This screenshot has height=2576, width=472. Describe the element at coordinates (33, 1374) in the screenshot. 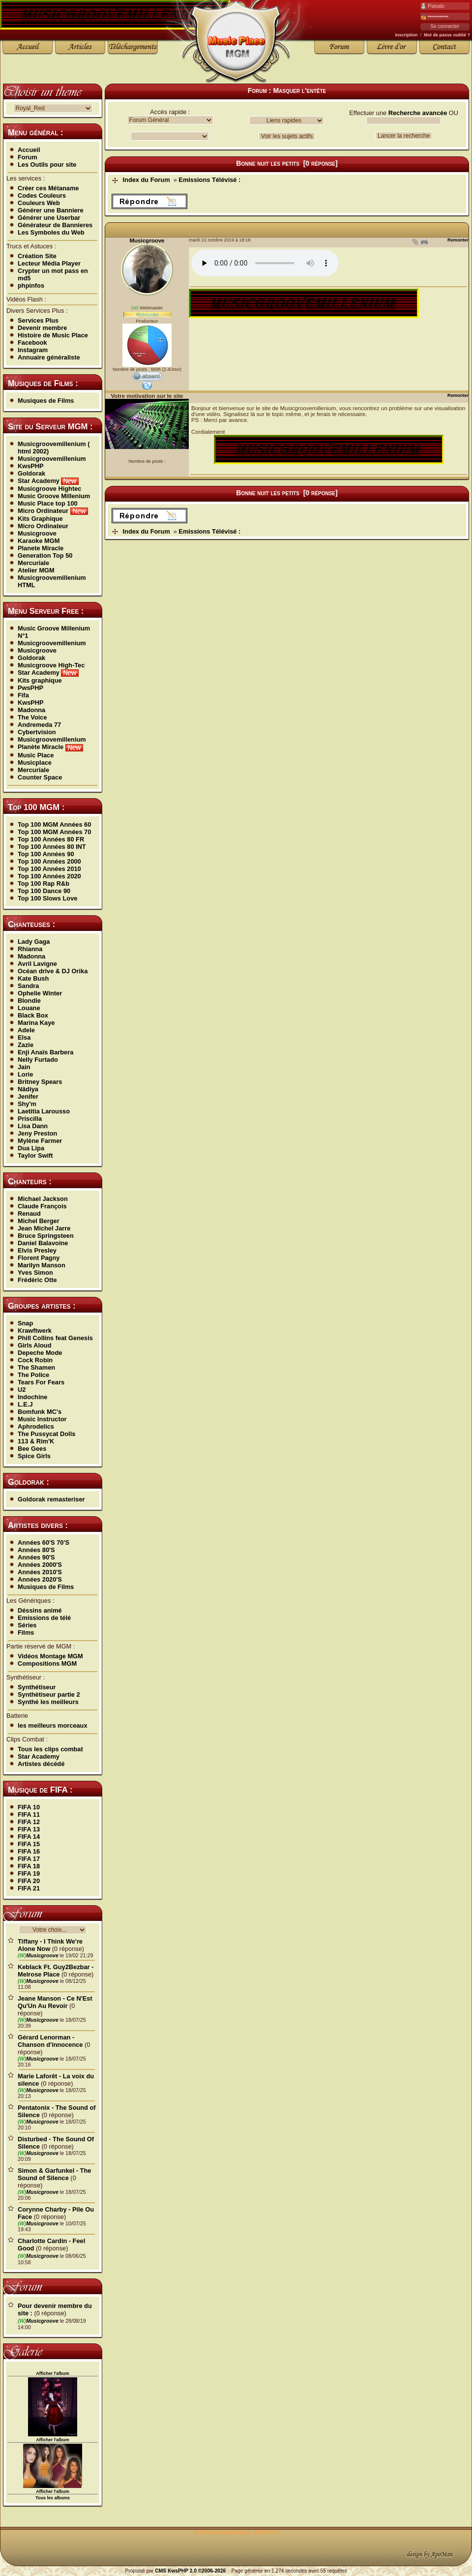

I see `The Police` at that location.